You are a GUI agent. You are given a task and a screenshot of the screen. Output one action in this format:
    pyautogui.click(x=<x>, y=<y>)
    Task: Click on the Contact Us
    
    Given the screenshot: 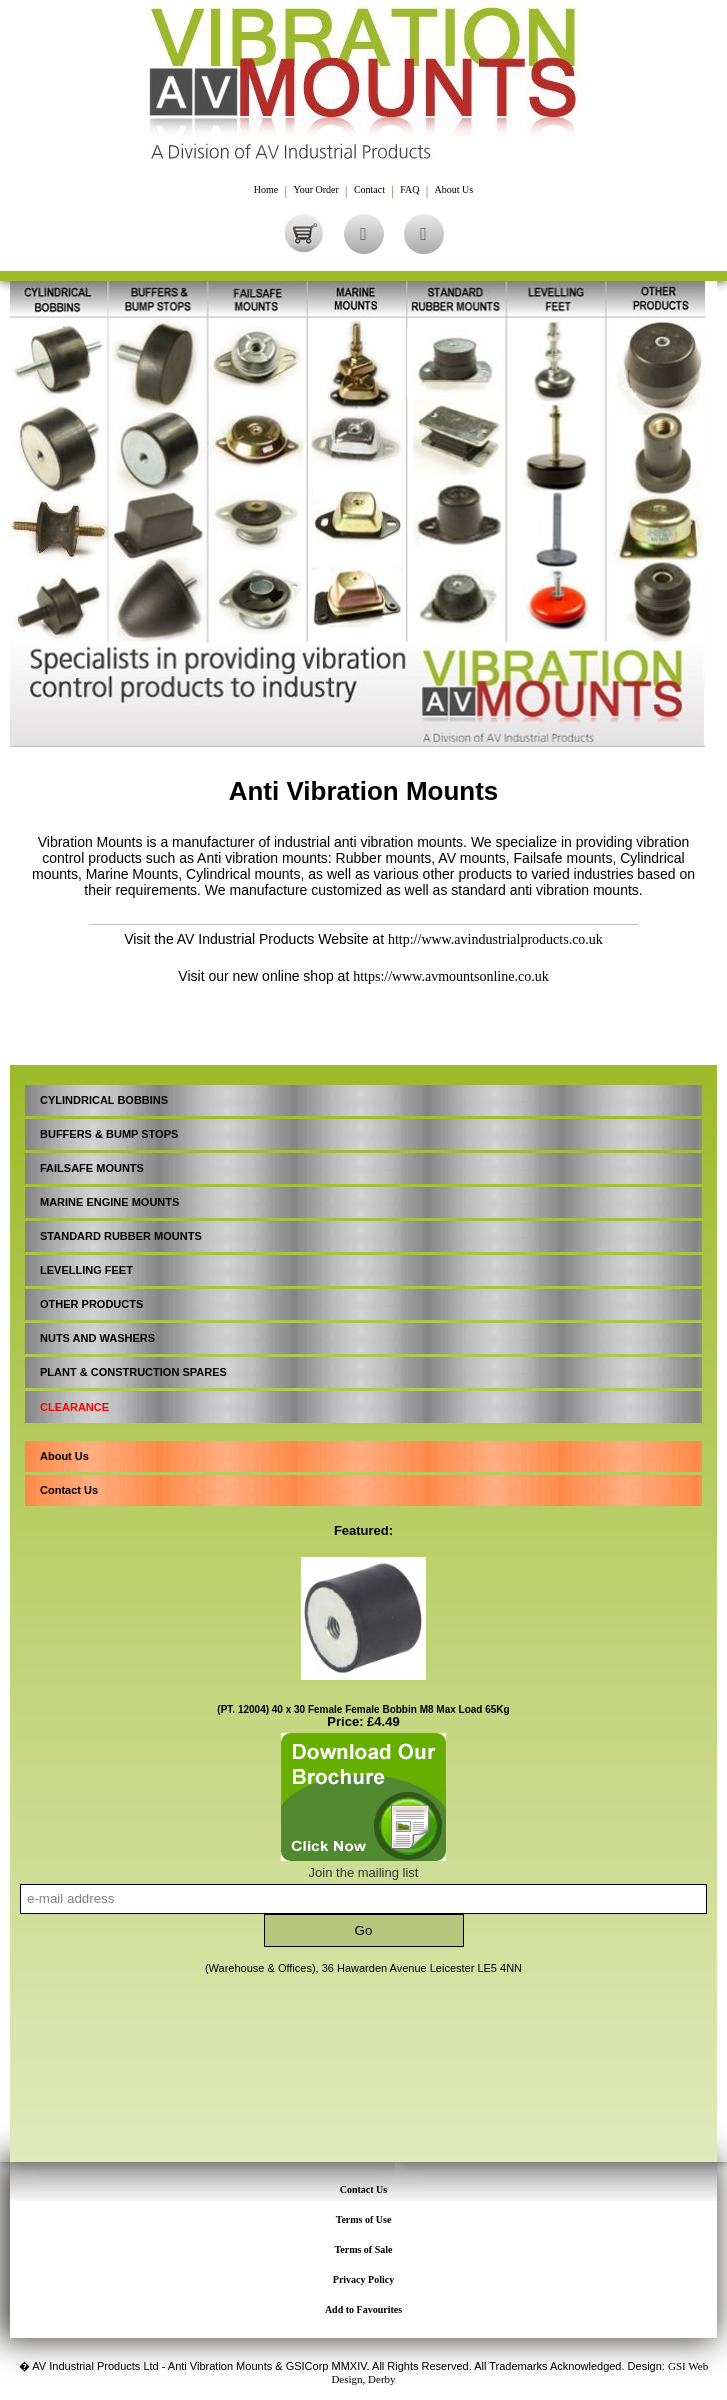 What is the action you would take?
    pyautogui.click(x=69, y=1490)
    